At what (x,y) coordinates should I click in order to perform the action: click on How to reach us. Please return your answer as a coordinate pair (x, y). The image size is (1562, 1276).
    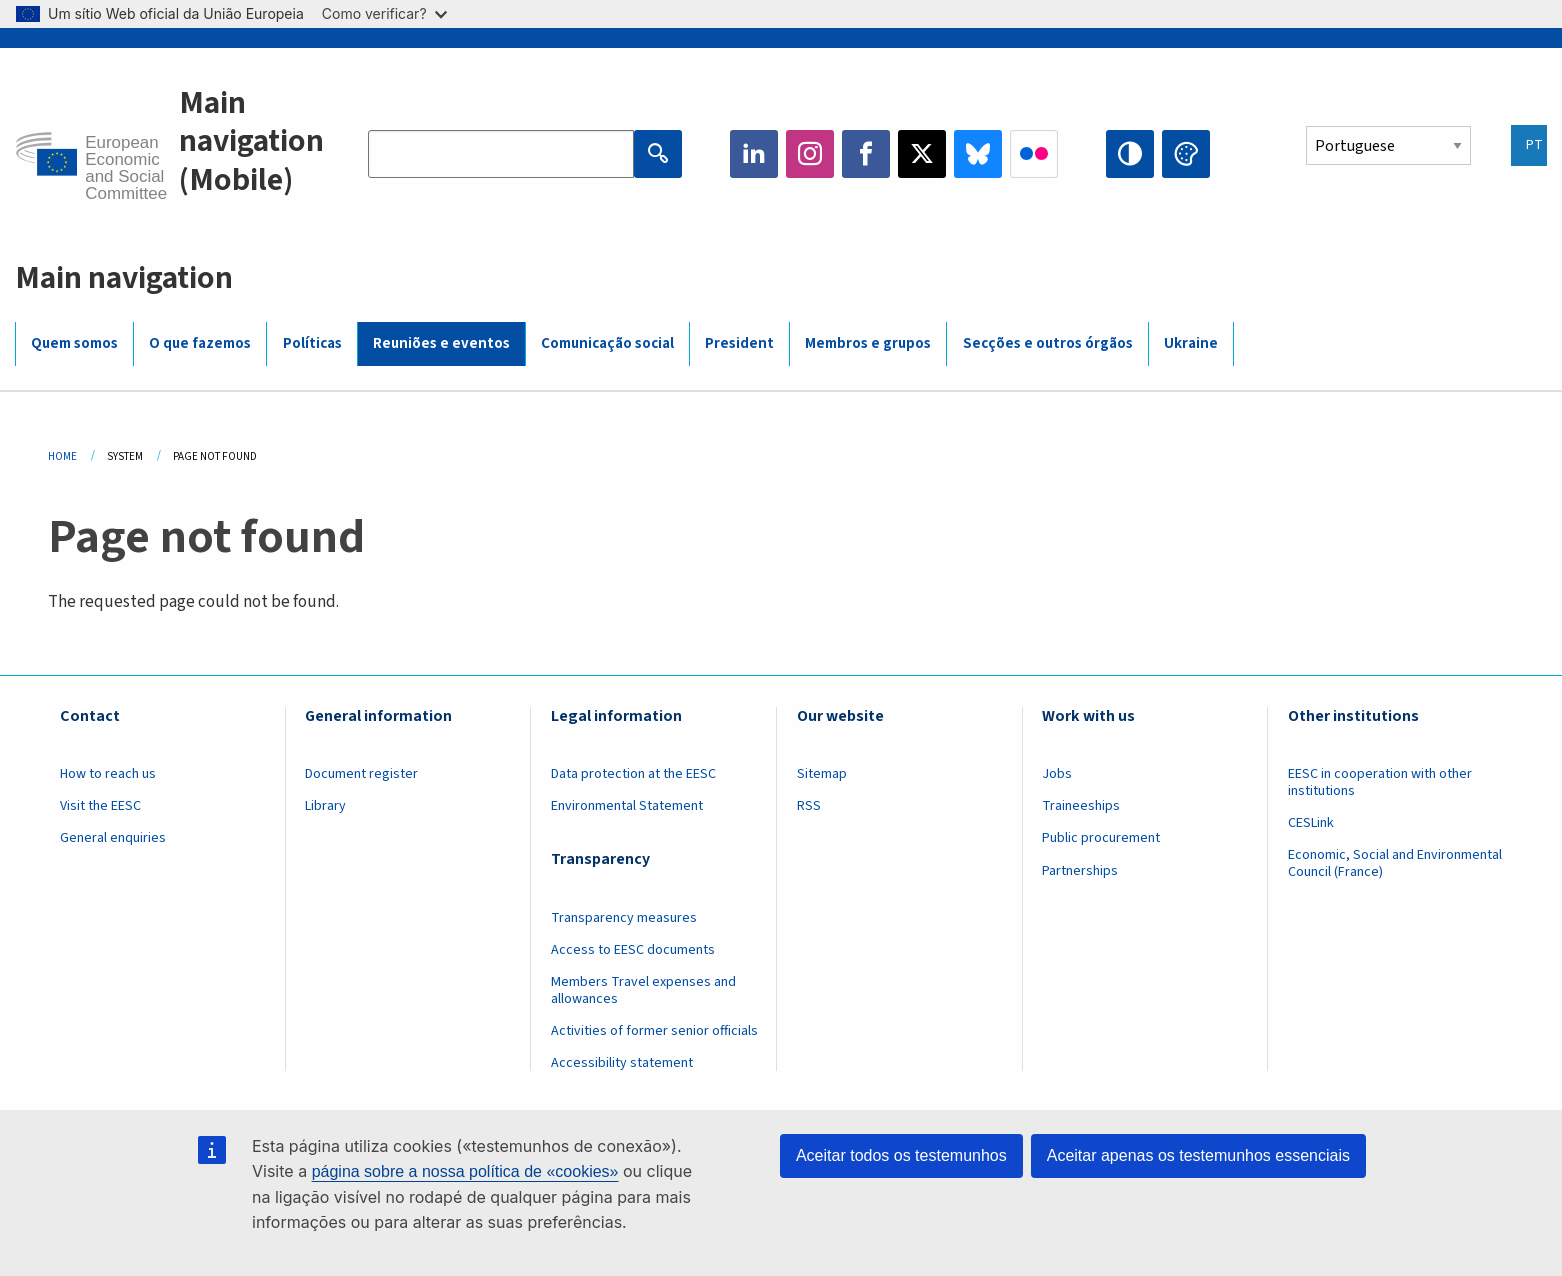
    Looking at the image, I should click on (108, 774).